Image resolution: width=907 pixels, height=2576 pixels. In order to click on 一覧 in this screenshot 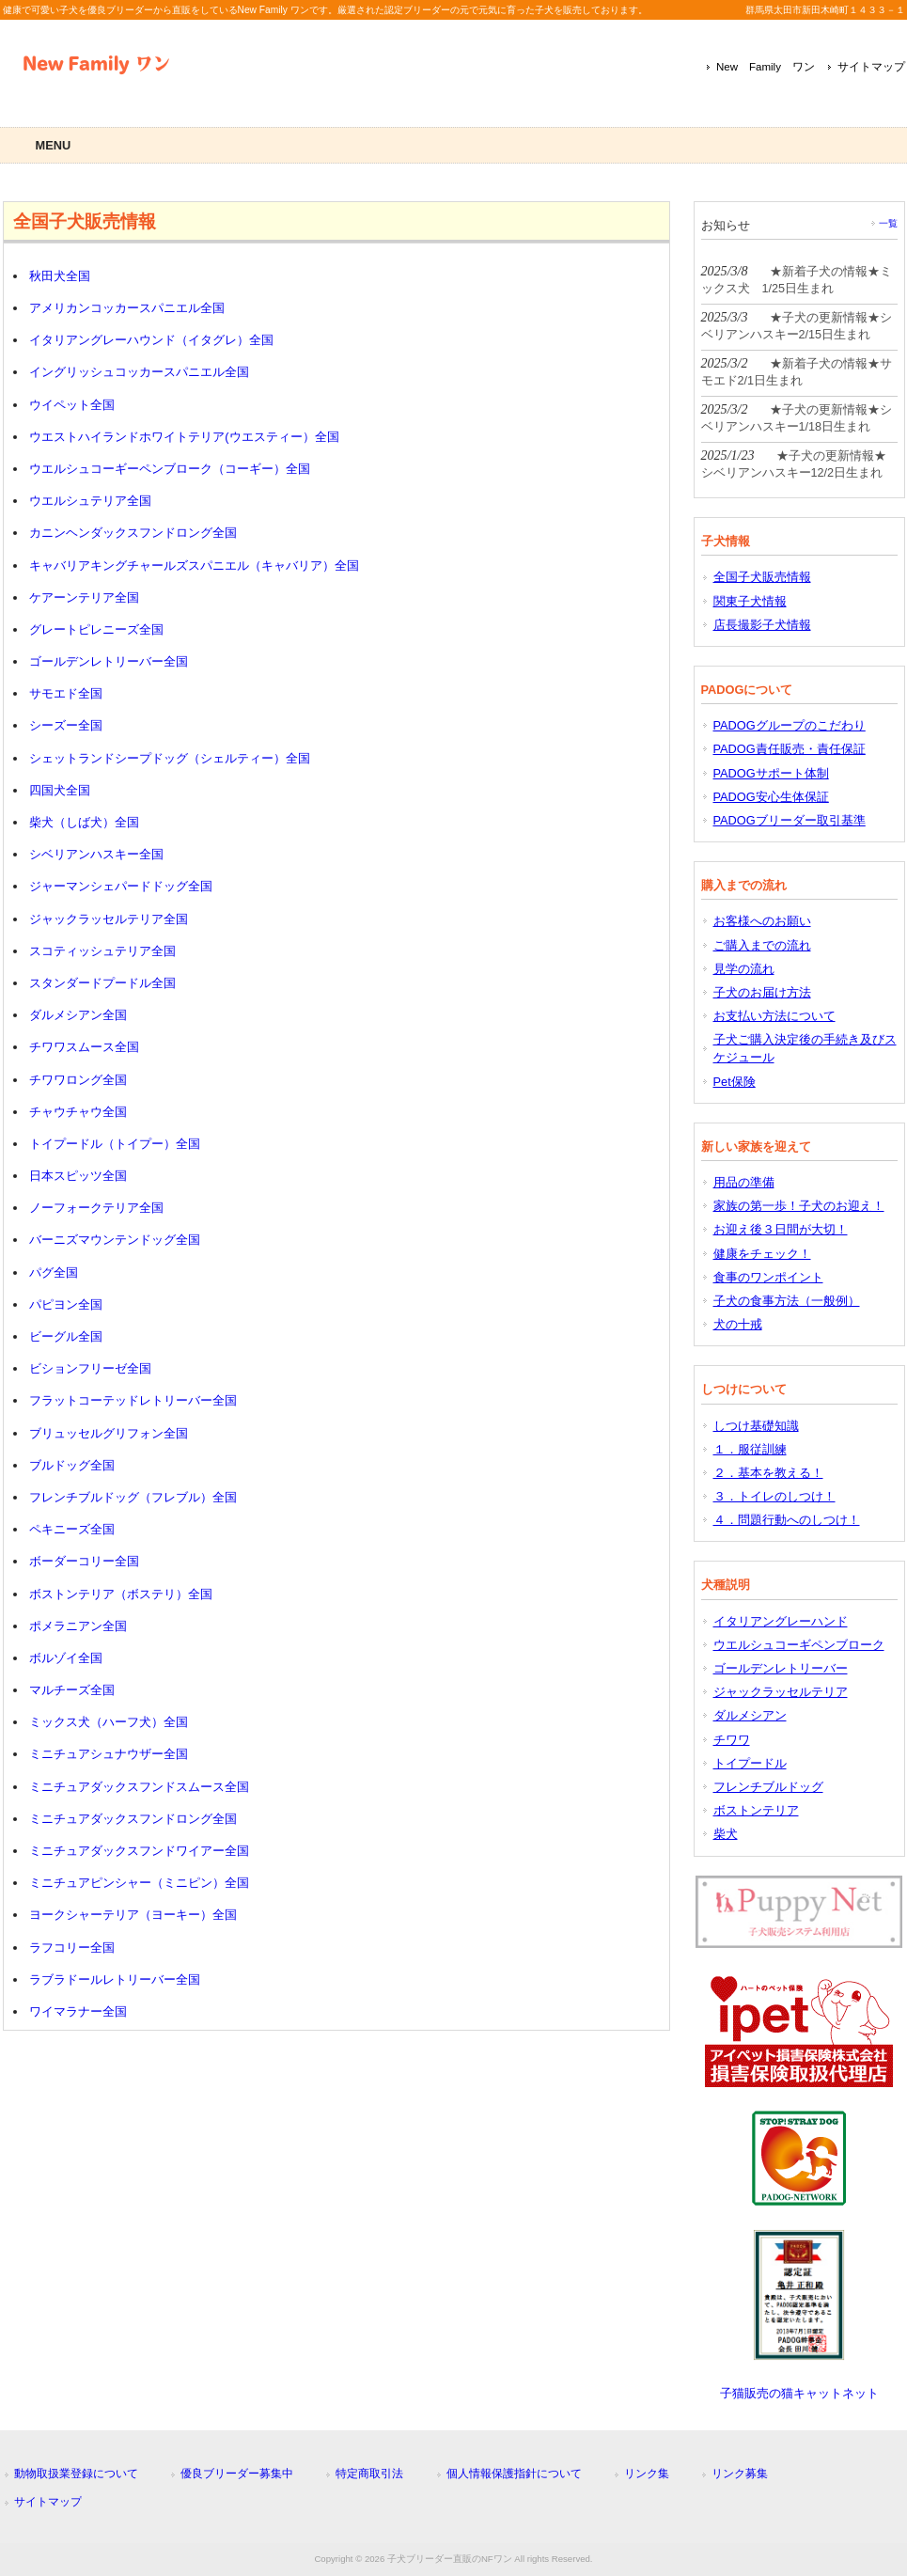, I will do `click(888, 223)`.